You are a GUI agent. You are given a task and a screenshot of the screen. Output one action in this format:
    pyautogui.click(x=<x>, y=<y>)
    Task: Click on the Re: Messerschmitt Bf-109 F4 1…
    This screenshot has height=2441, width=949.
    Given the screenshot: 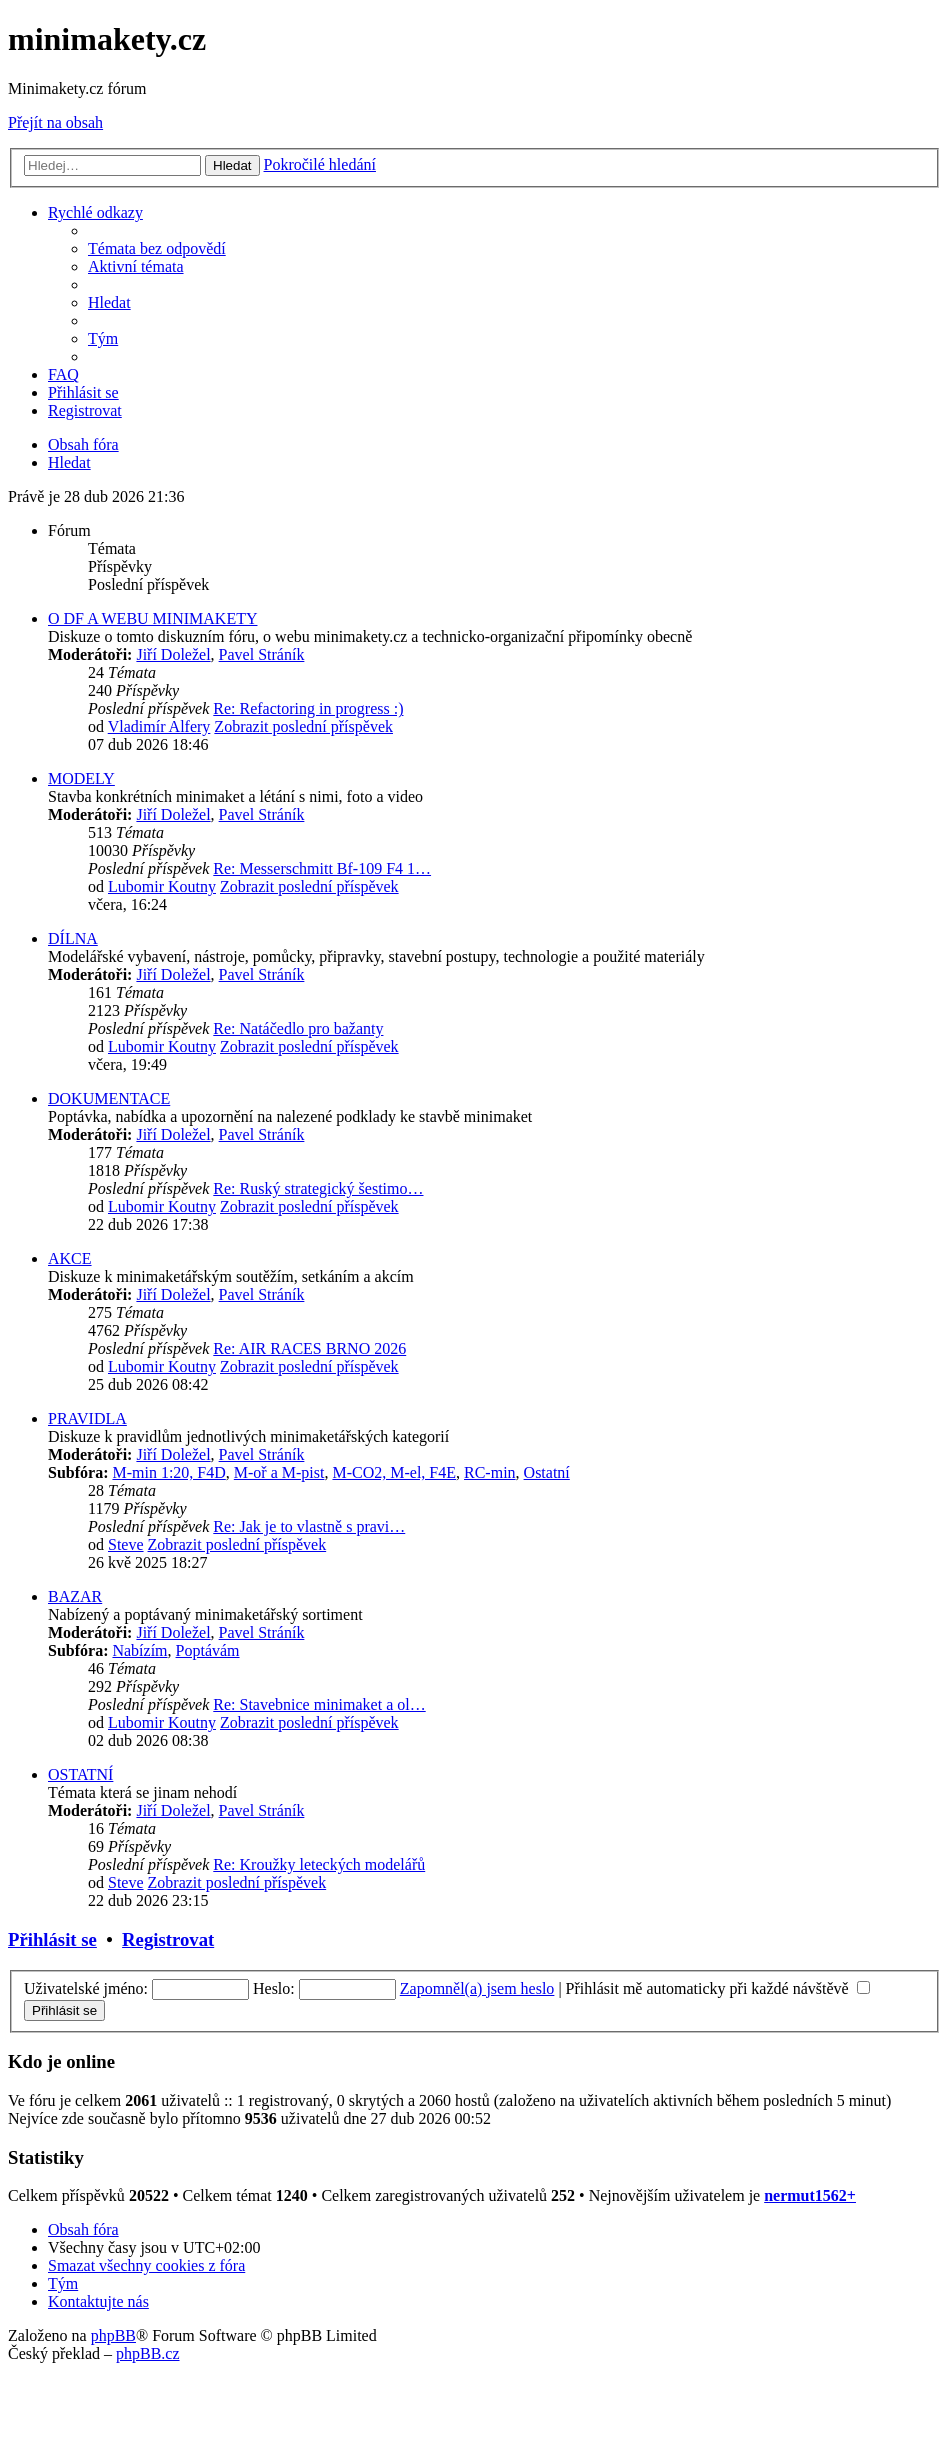 What is the action you would take?
    pyautogui.click(x=322, y=868)
    